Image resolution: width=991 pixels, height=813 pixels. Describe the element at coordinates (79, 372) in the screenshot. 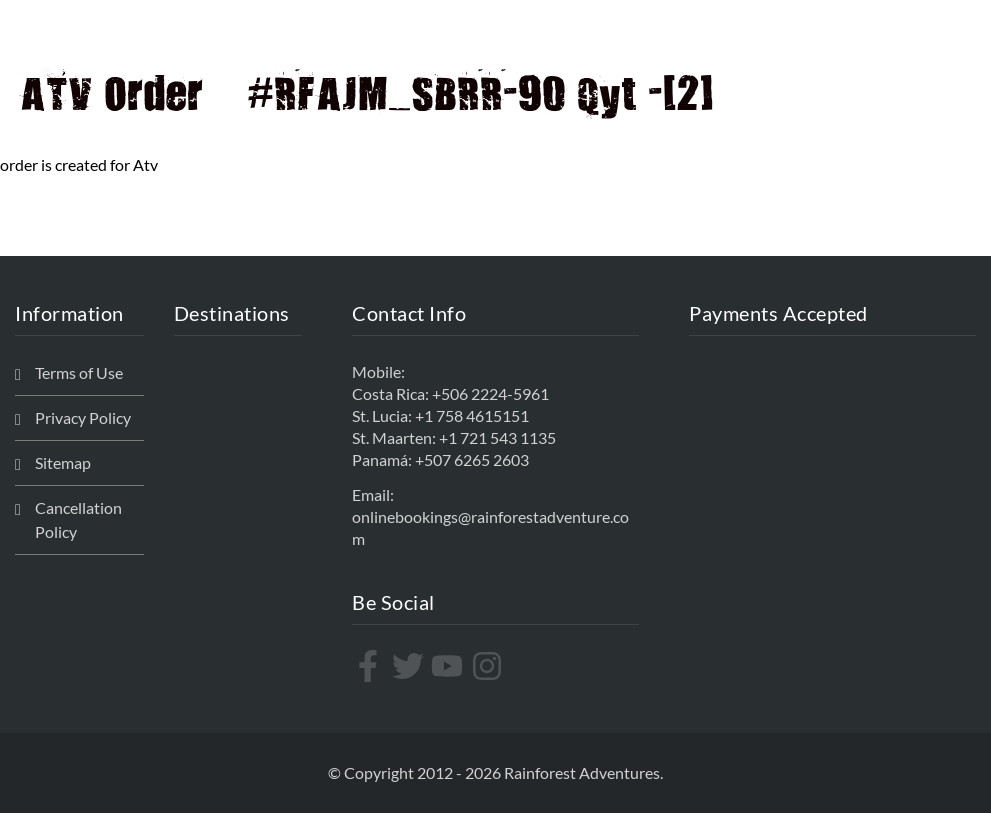

I see `Terms of Use` at that location.